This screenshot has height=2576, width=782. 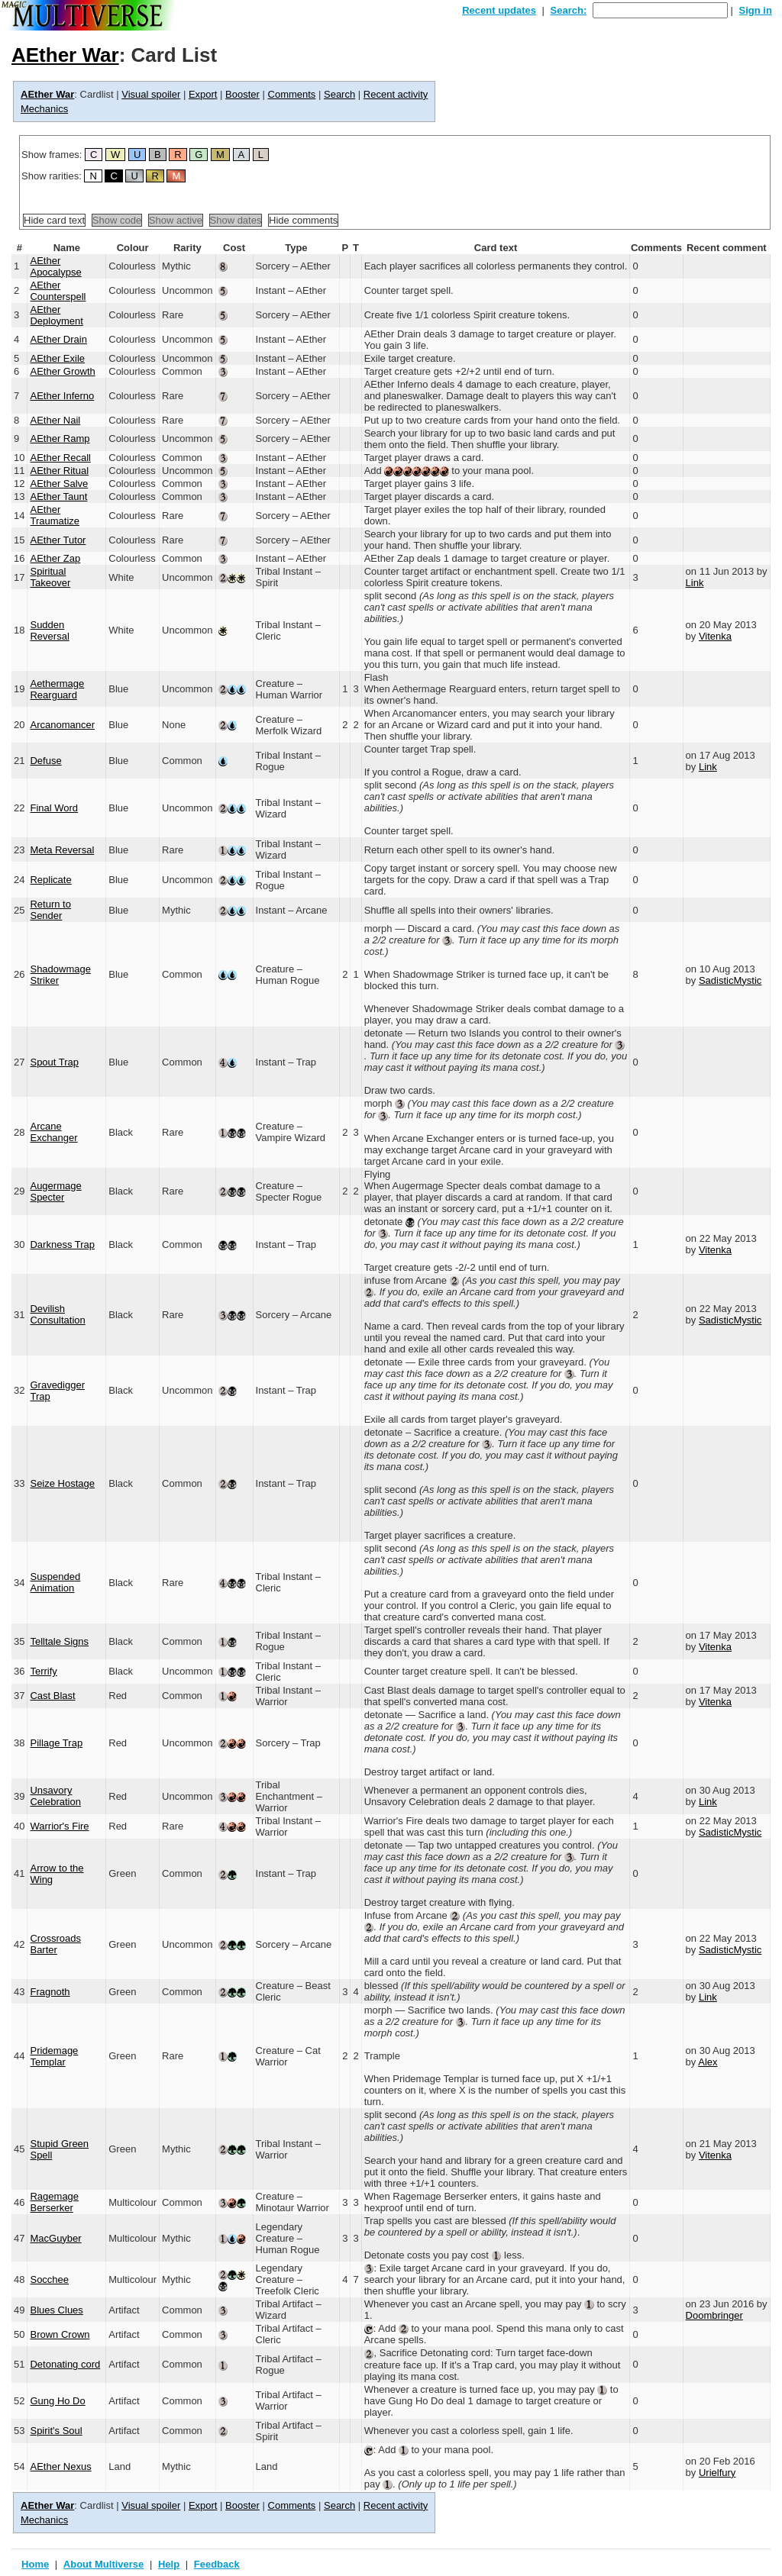 I want to click on Socchee, so click(x=49, y=2279).